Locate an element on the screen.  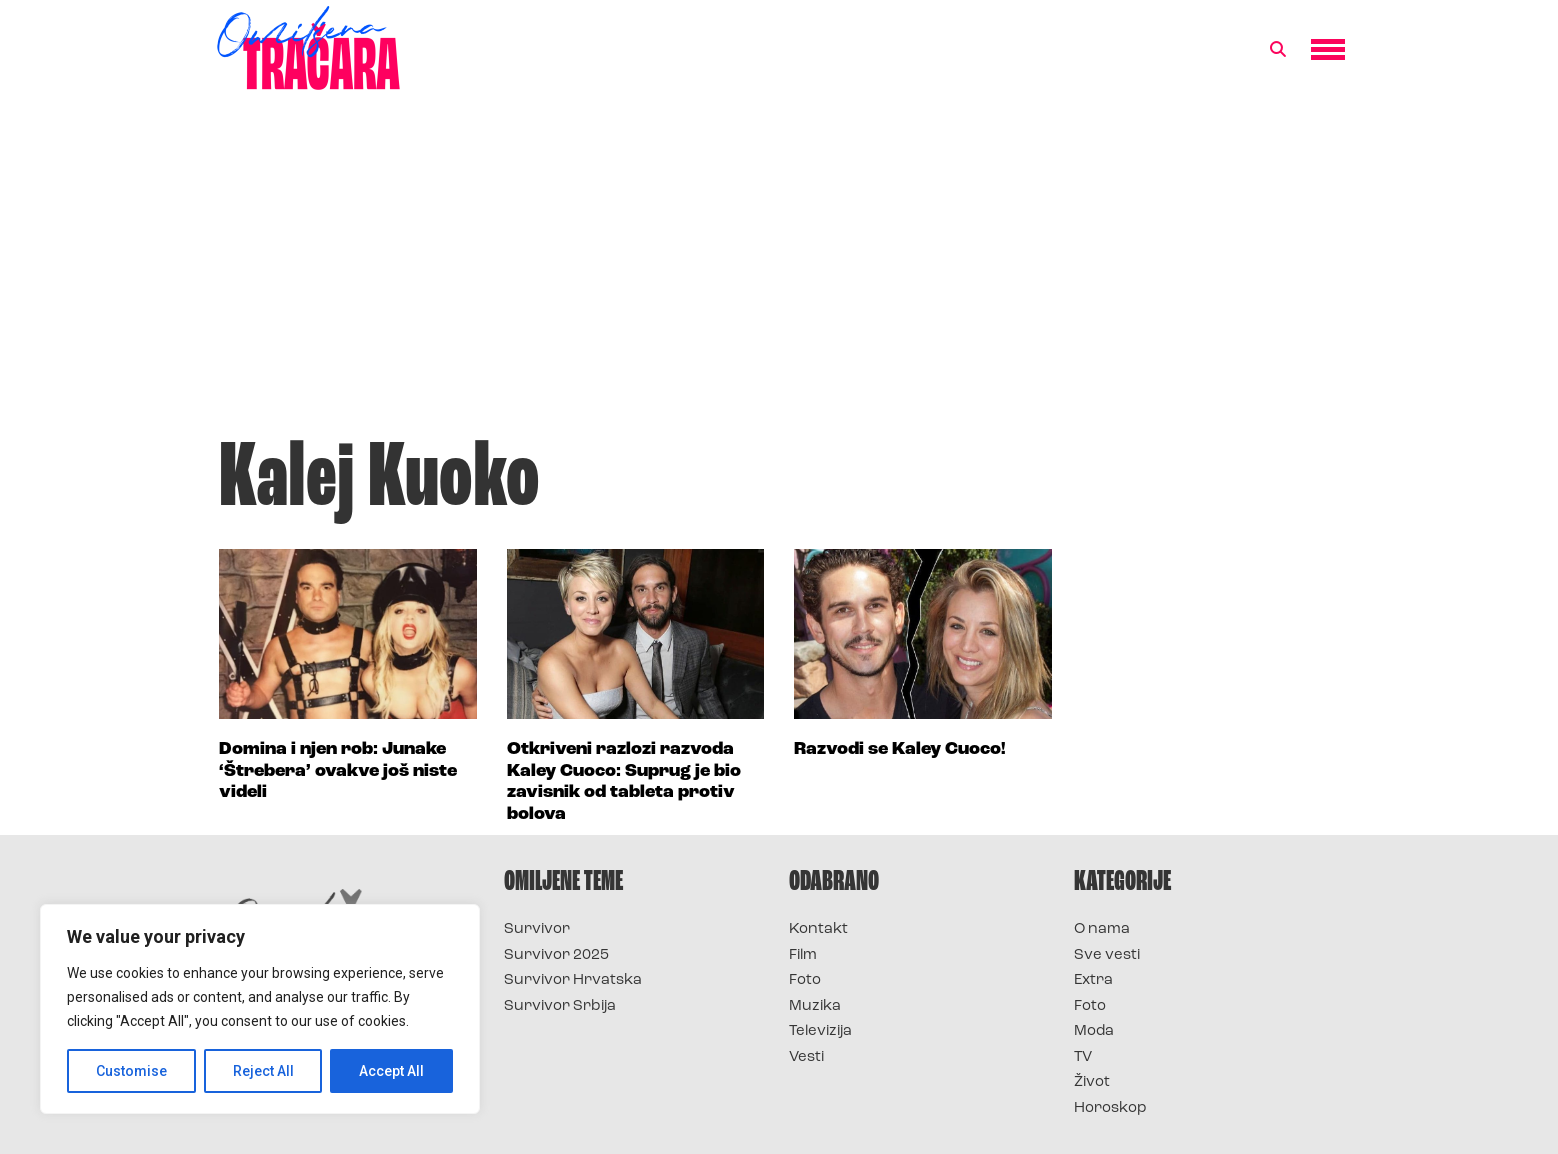
Razvodi se Kaley Cuoco! is located at coordinates (900, 749).